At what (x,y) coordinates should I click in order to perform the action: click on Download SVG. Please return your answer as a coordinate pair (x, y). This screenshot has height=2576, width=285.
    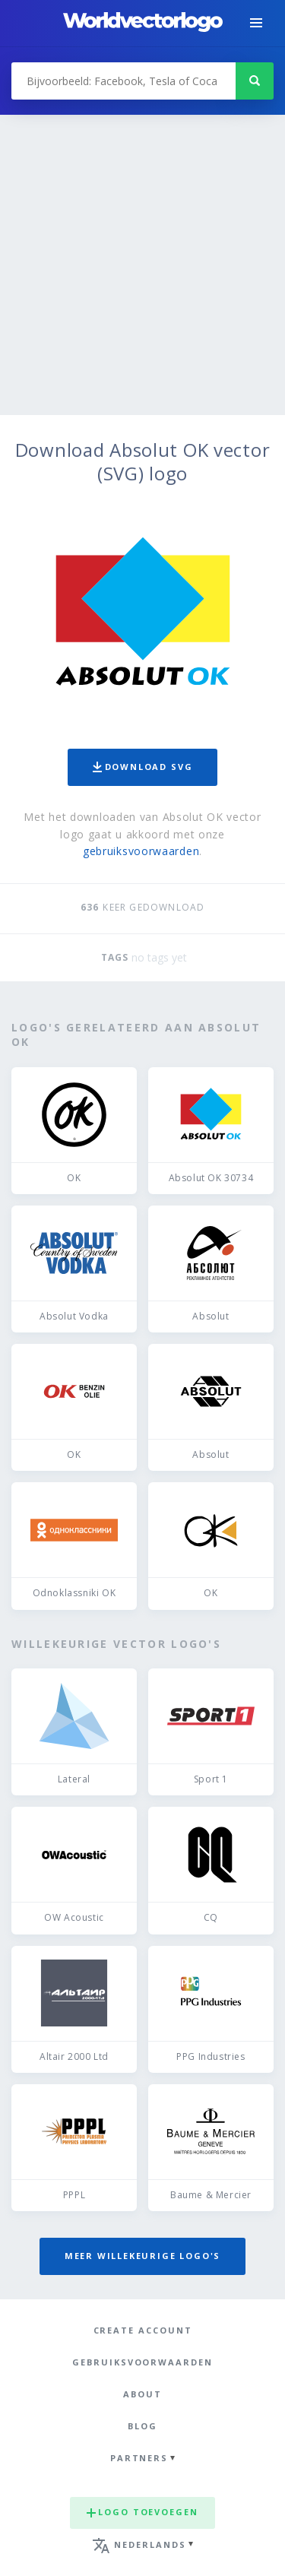
    Looking at the image, I should click on (143, 766).